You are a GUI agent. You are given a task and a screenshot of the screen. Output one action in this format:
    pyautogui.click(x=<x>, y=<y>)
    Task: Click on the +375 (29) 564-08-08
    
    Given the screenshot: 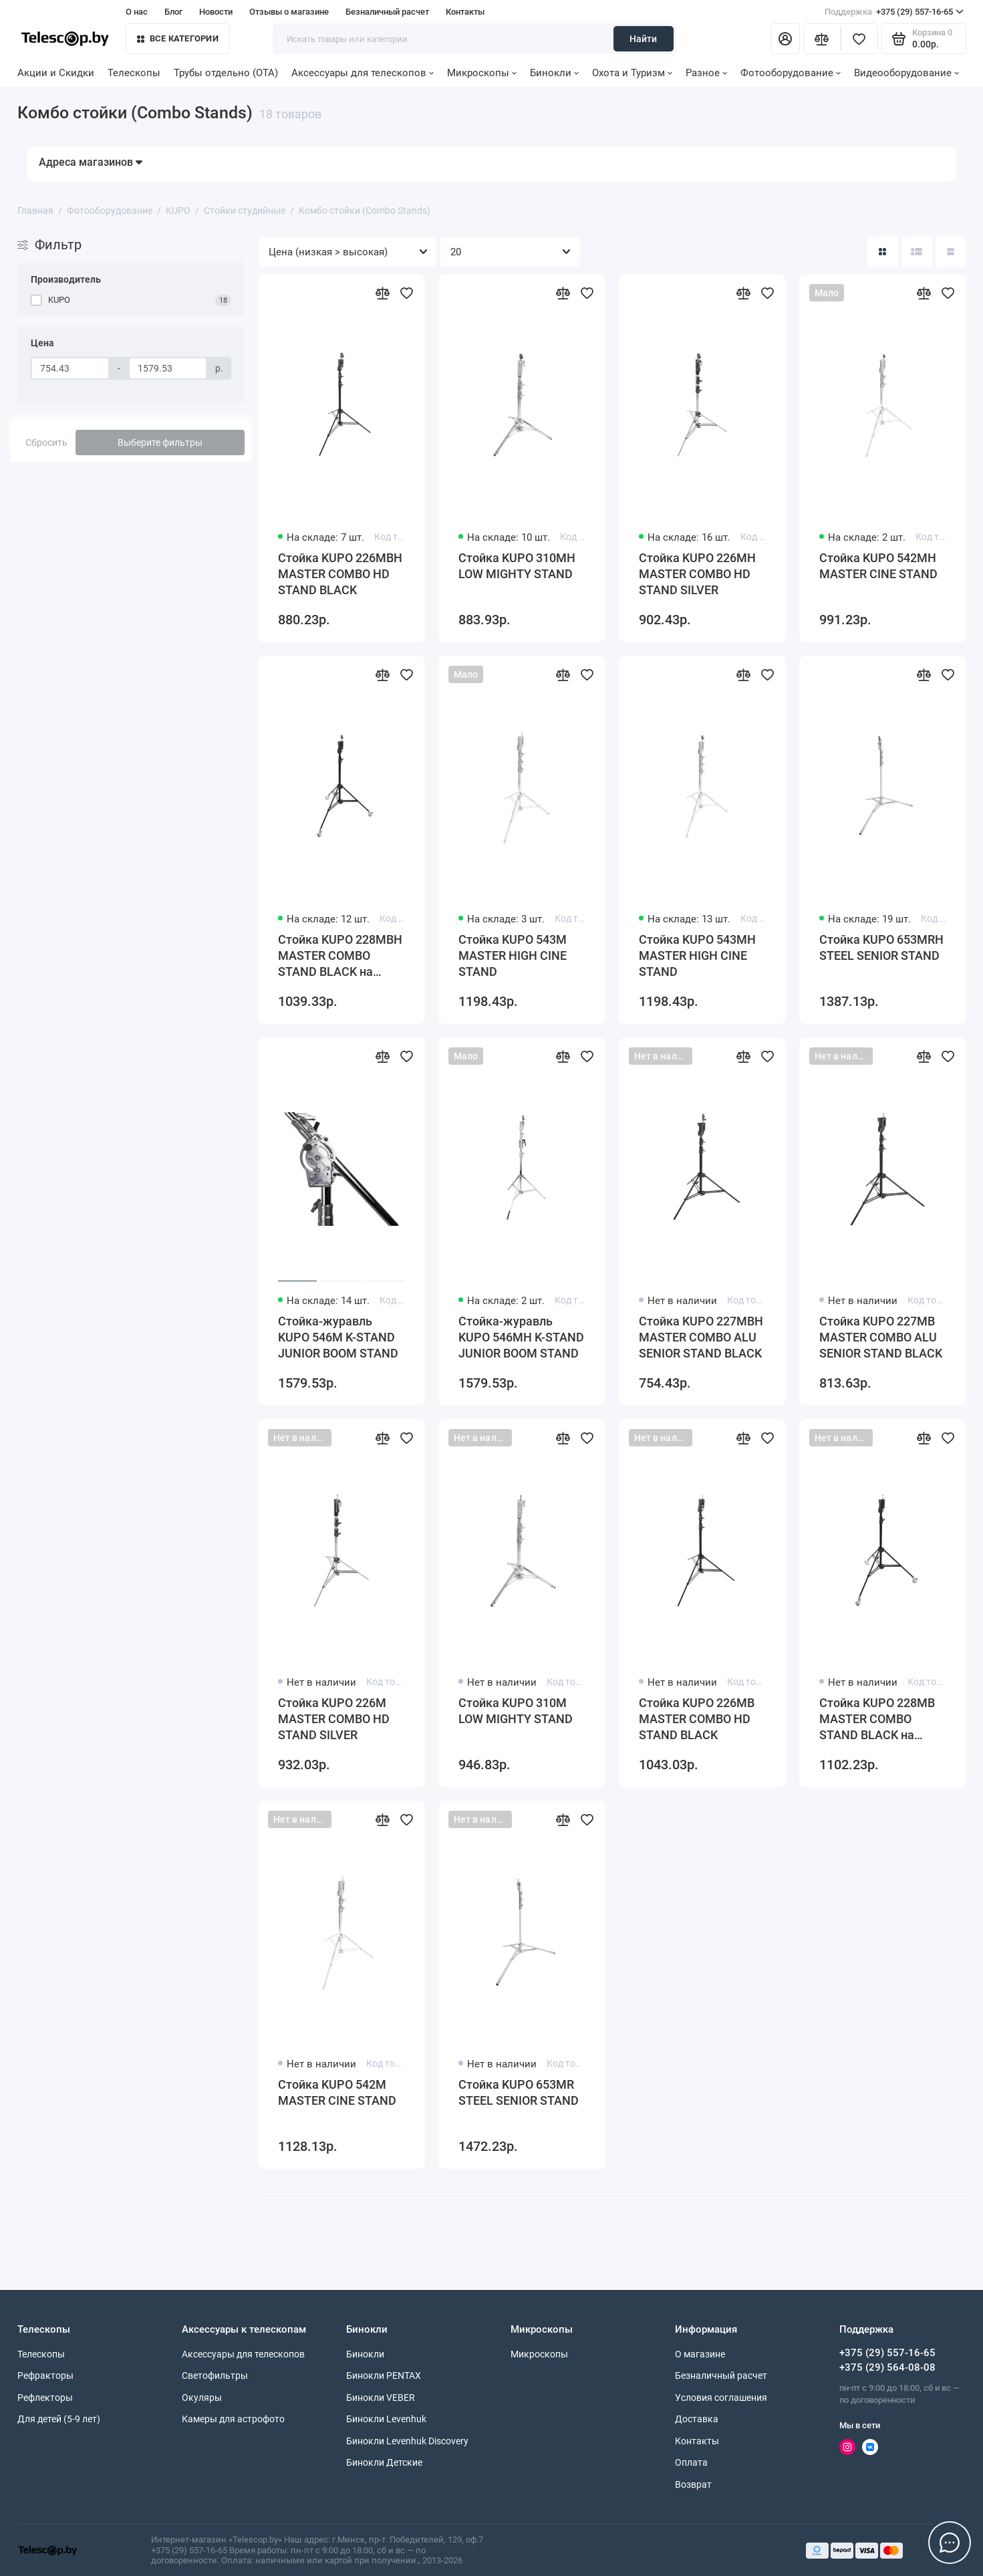 What is the action you would take?
    pyautogui.click(x=887, y=2367)
    